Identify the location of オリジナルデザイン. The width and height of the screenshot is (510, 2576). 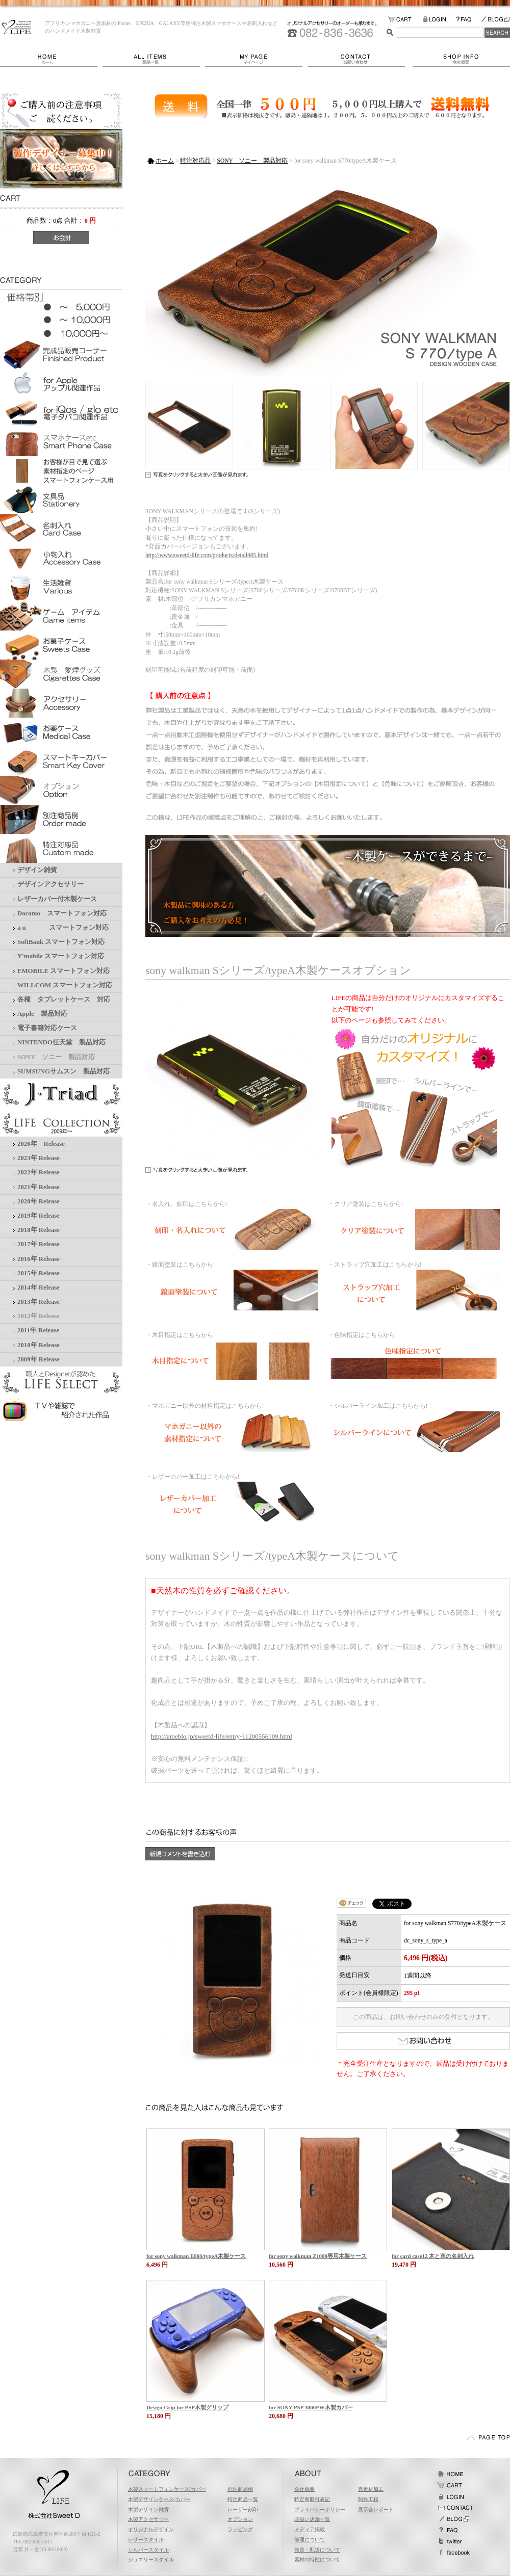
(151, 2529).